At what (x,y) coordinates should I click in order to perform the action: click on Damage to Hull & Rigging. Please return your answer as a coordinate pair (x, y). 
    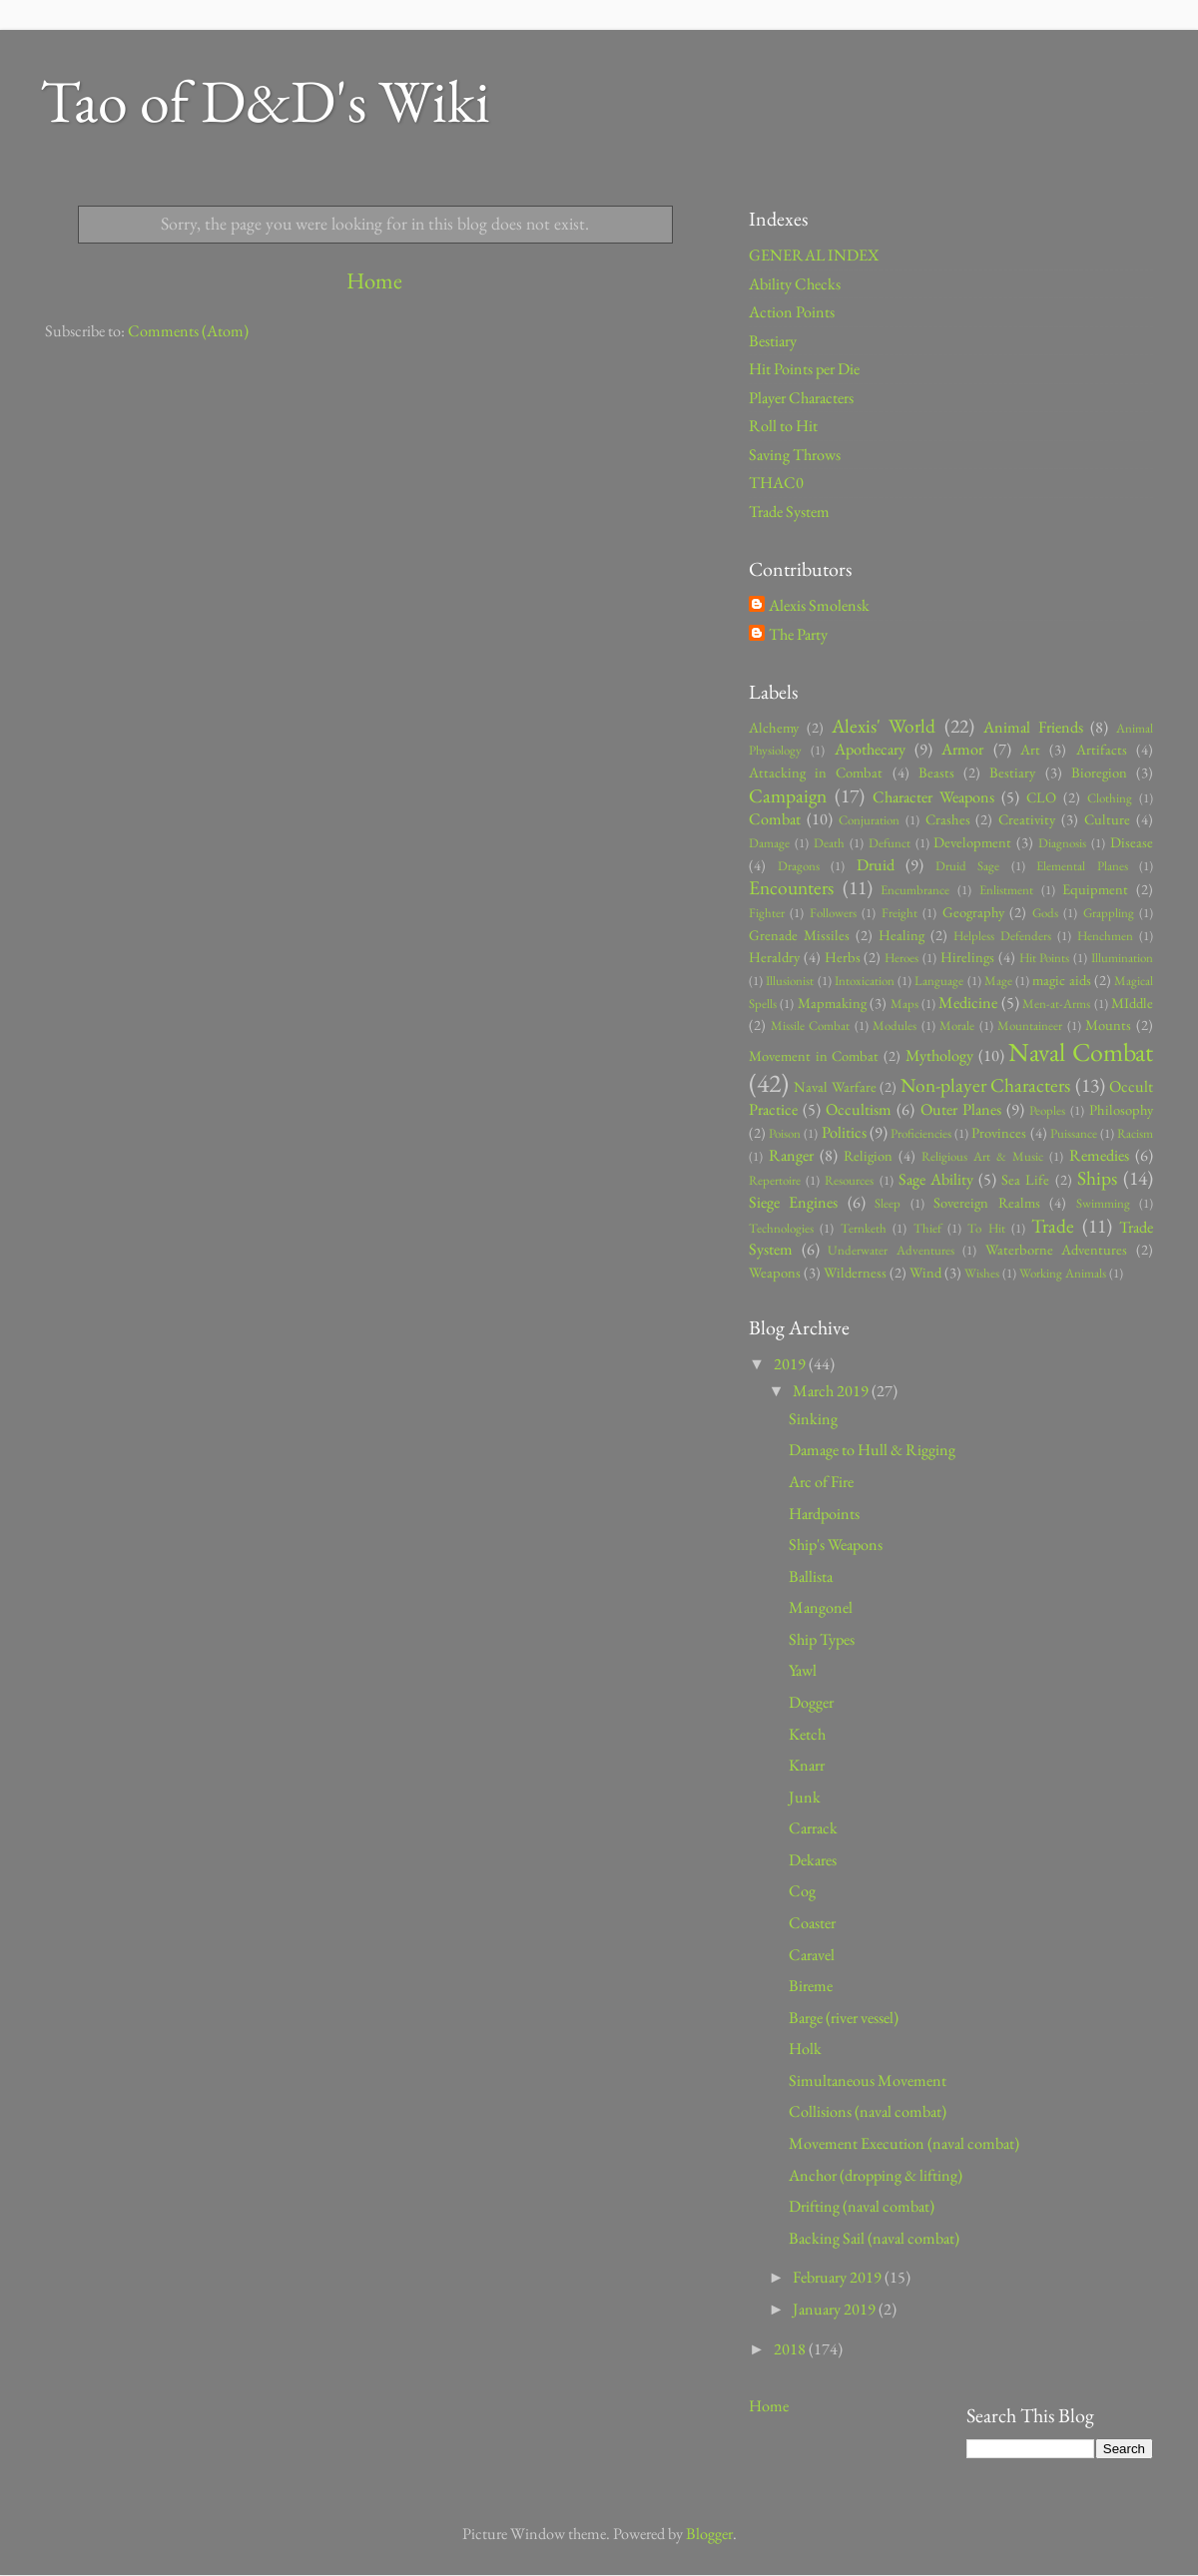
    Looking at the image, I should click on (872, 1449).